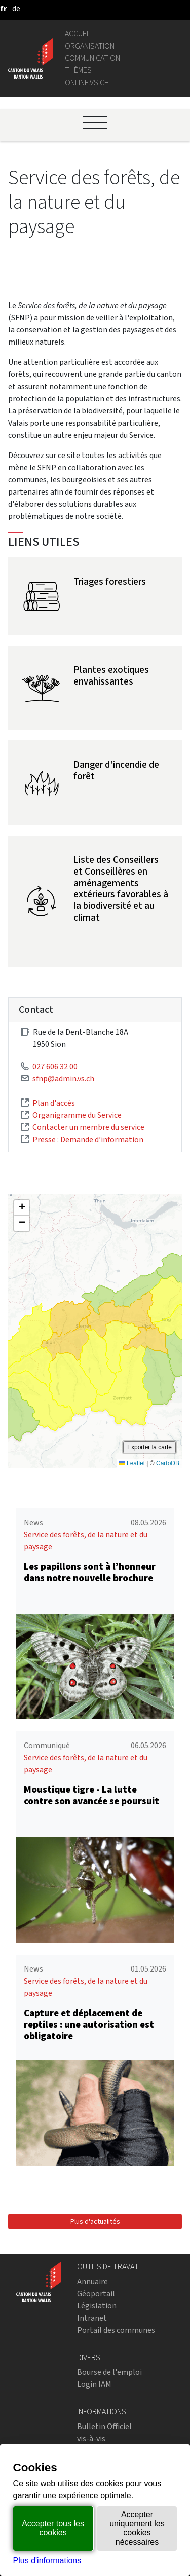 The height and width of the screenshot is (2576, 190). Describe the element at coordinates (78, 33) in the screenshot. I see `Accueil` at that location.